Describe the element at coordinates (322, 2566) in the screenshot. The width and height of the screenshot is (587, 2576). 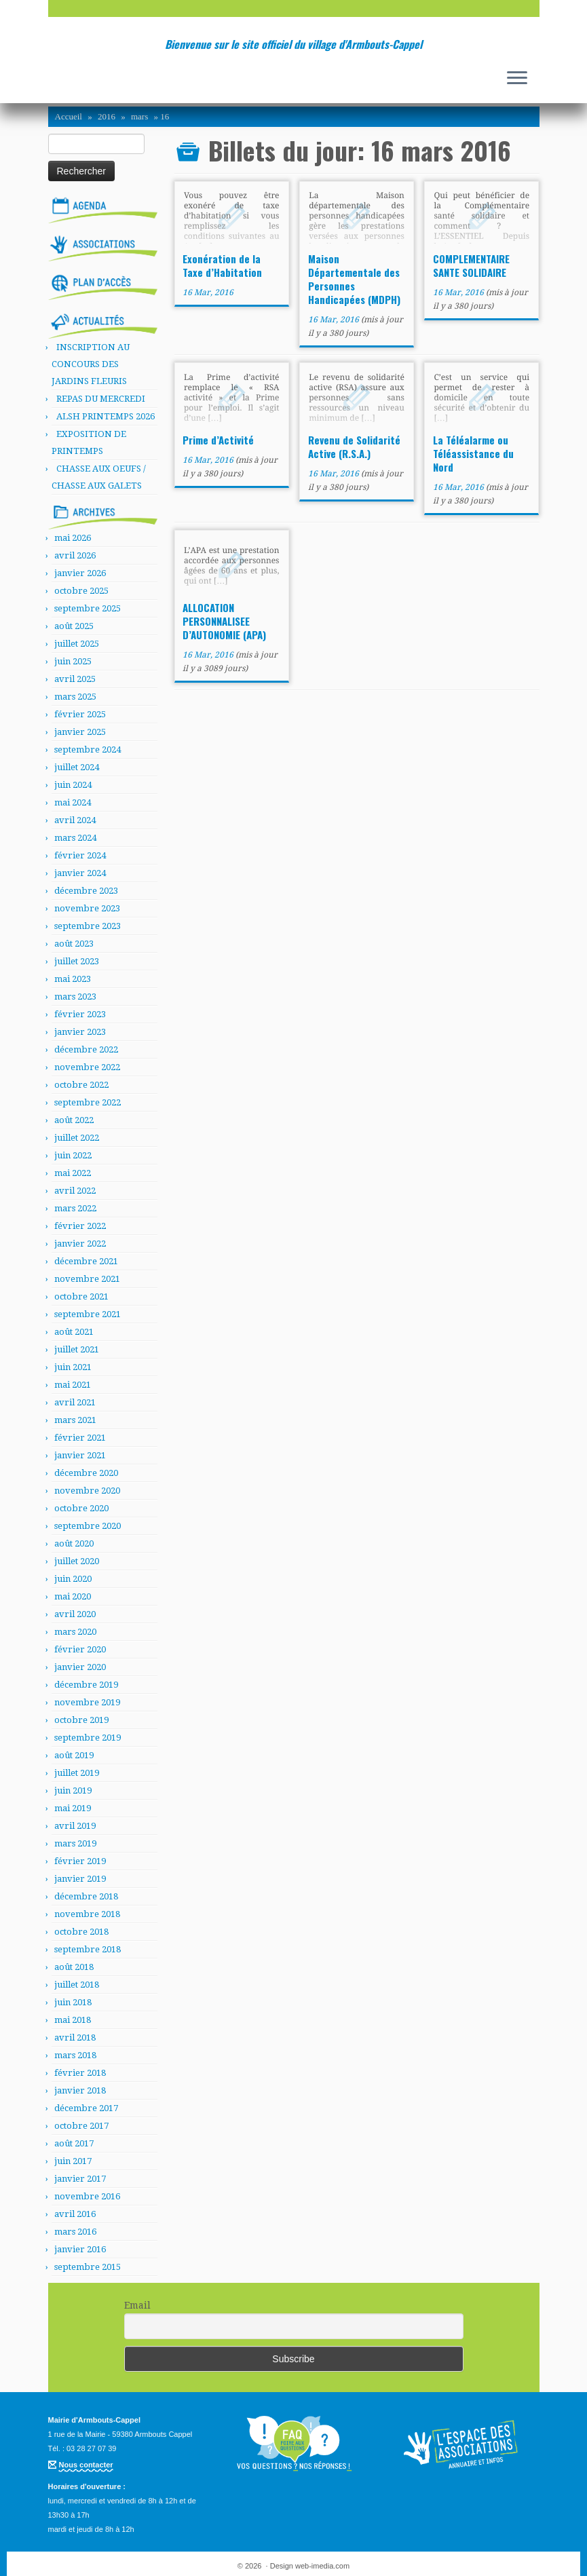
I see `web-imedia.com` at that location.